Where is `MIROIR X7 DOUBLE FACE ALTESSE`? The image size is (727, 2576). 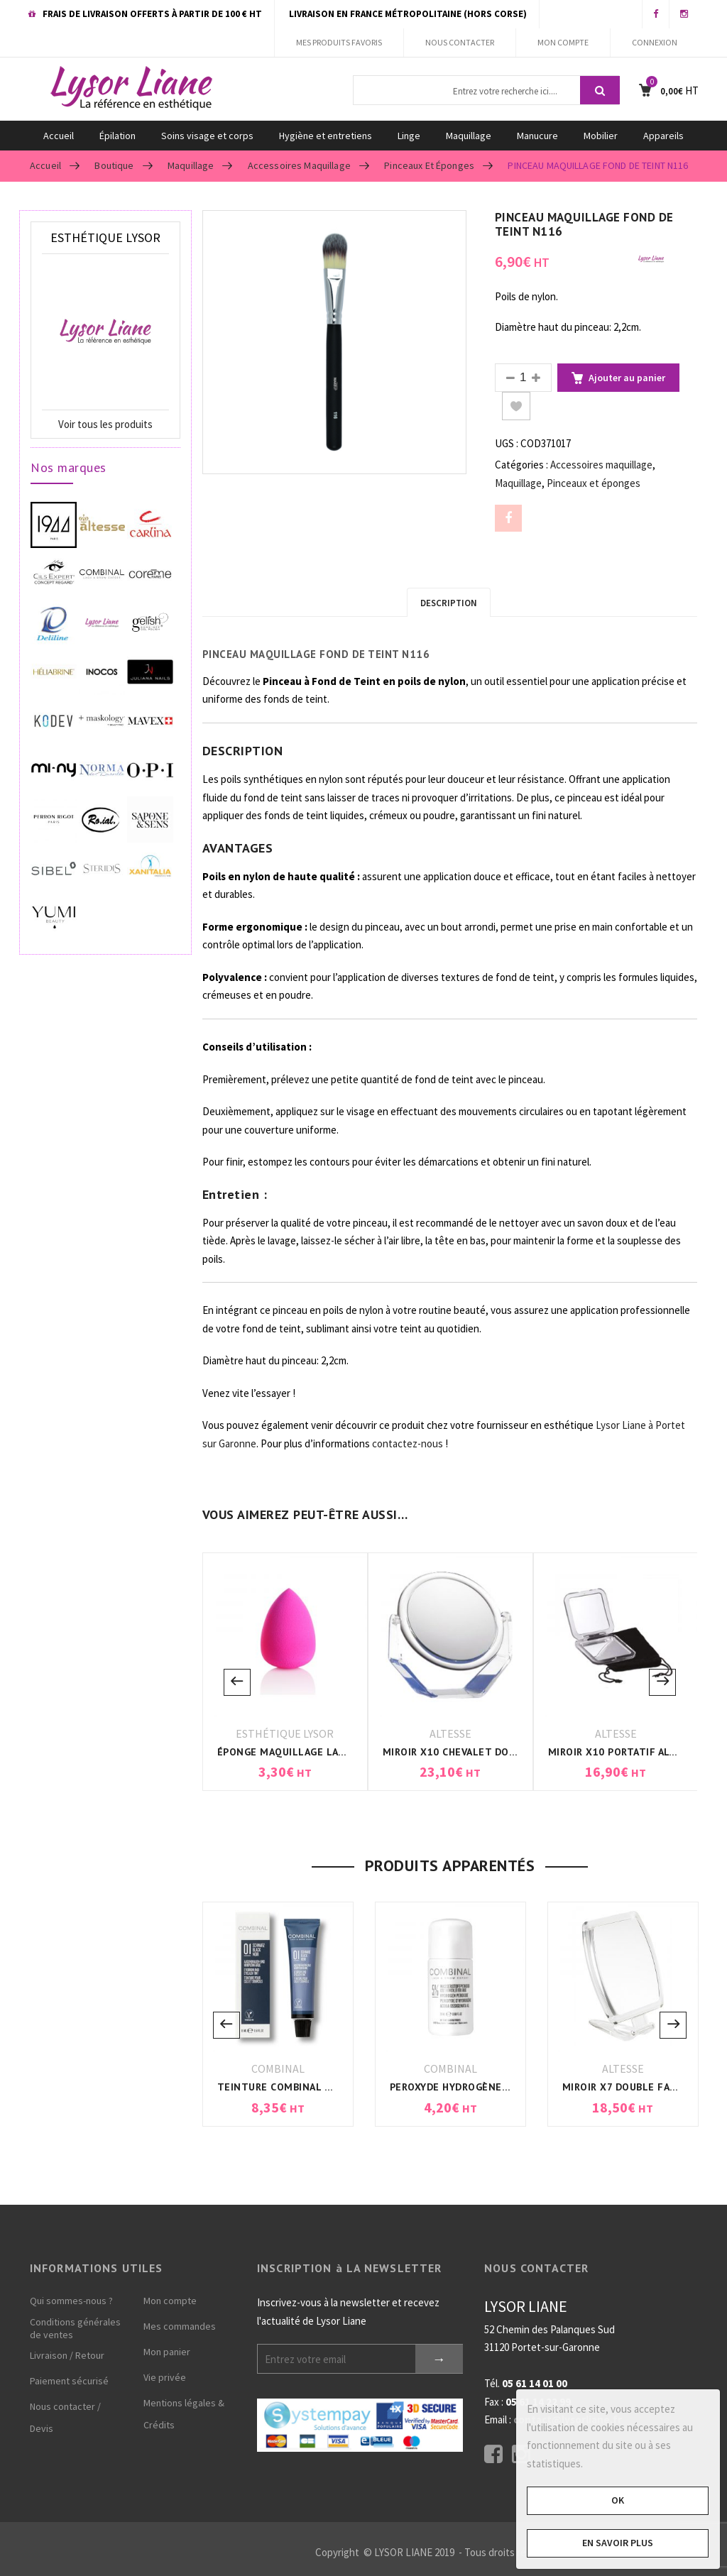 MIROIR X7 DOUBLE FACE ALTESSE is located at coordinates (644, 2087).